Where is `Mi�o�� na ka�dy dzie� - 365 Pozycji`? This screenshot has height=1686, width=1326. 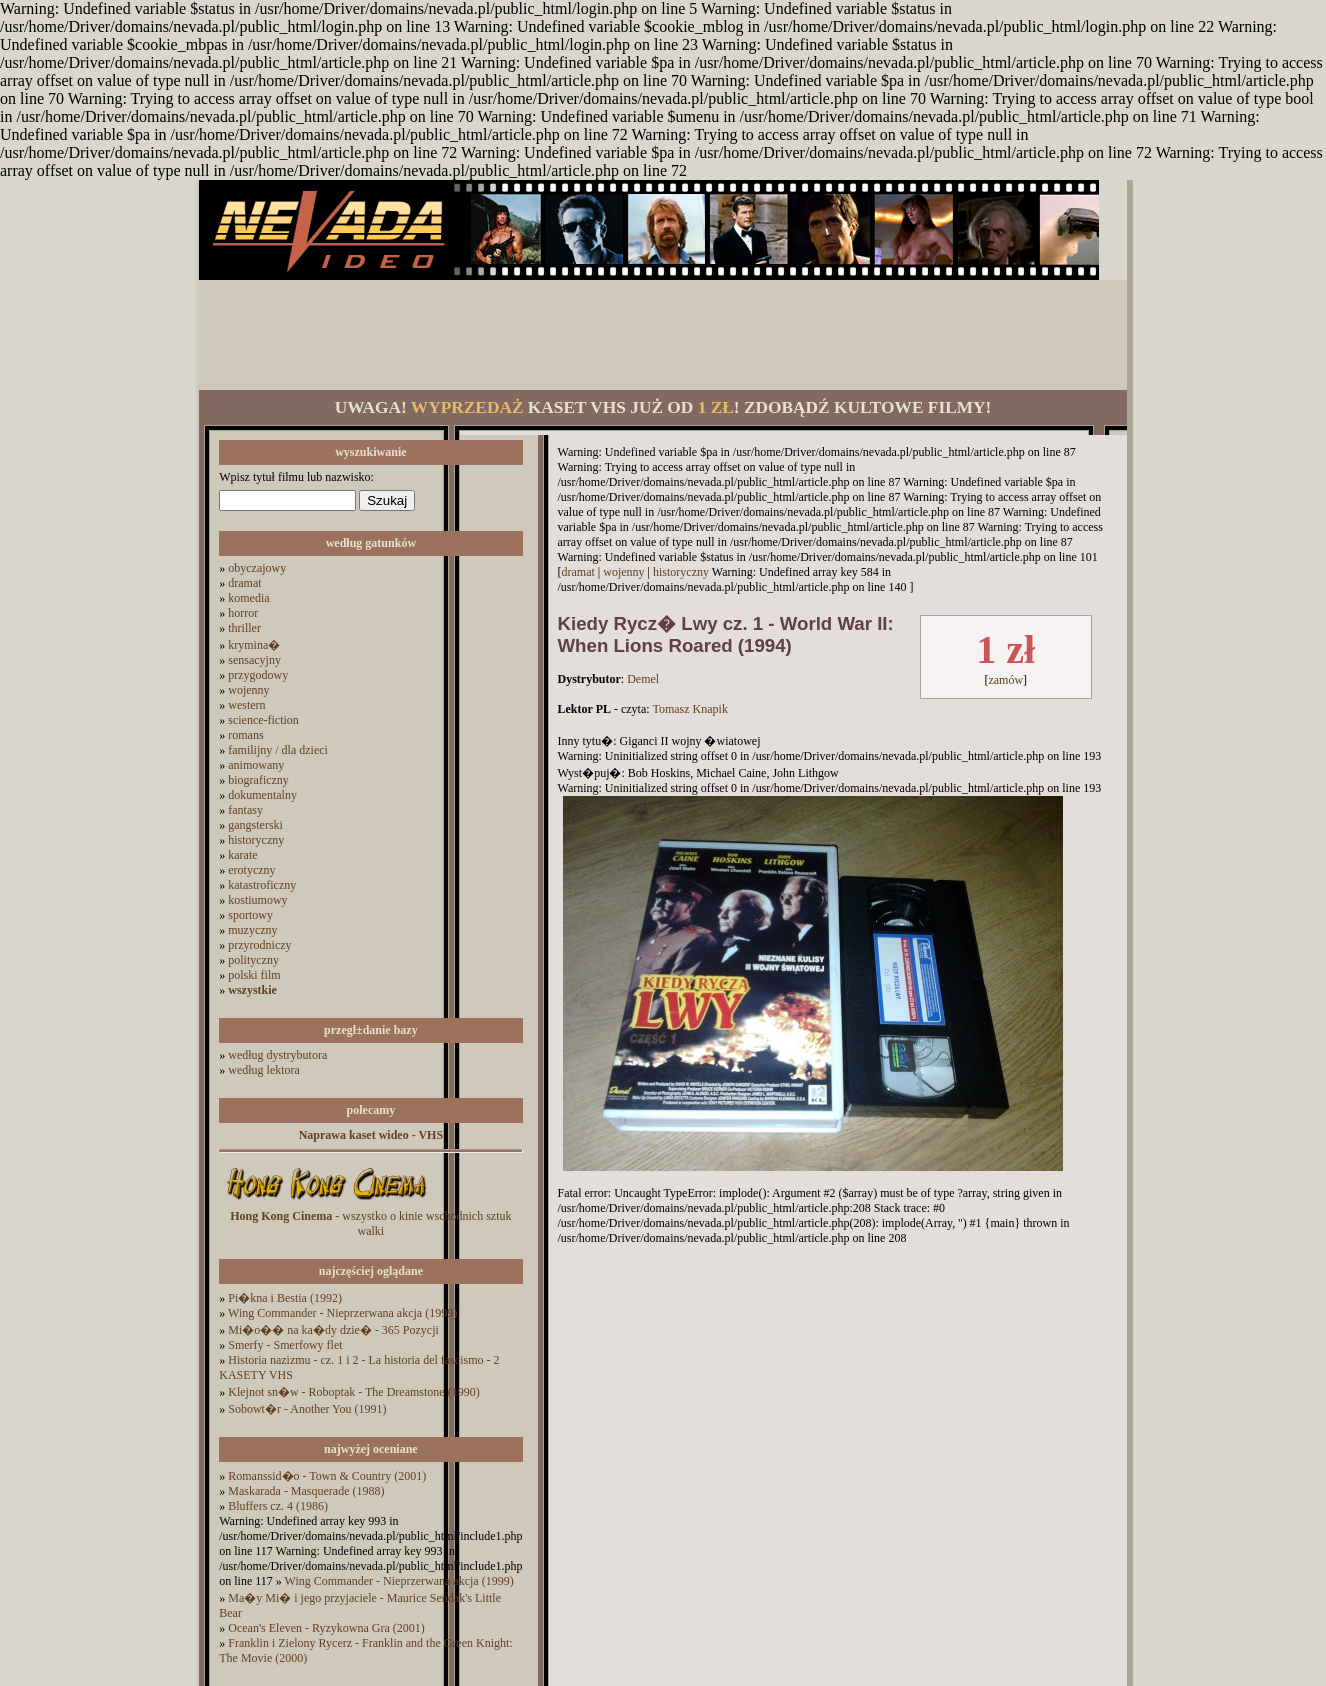
Mi�o�� na ka�dy dzie� - 365 Pozycji is located at coordinates (333, 1330).